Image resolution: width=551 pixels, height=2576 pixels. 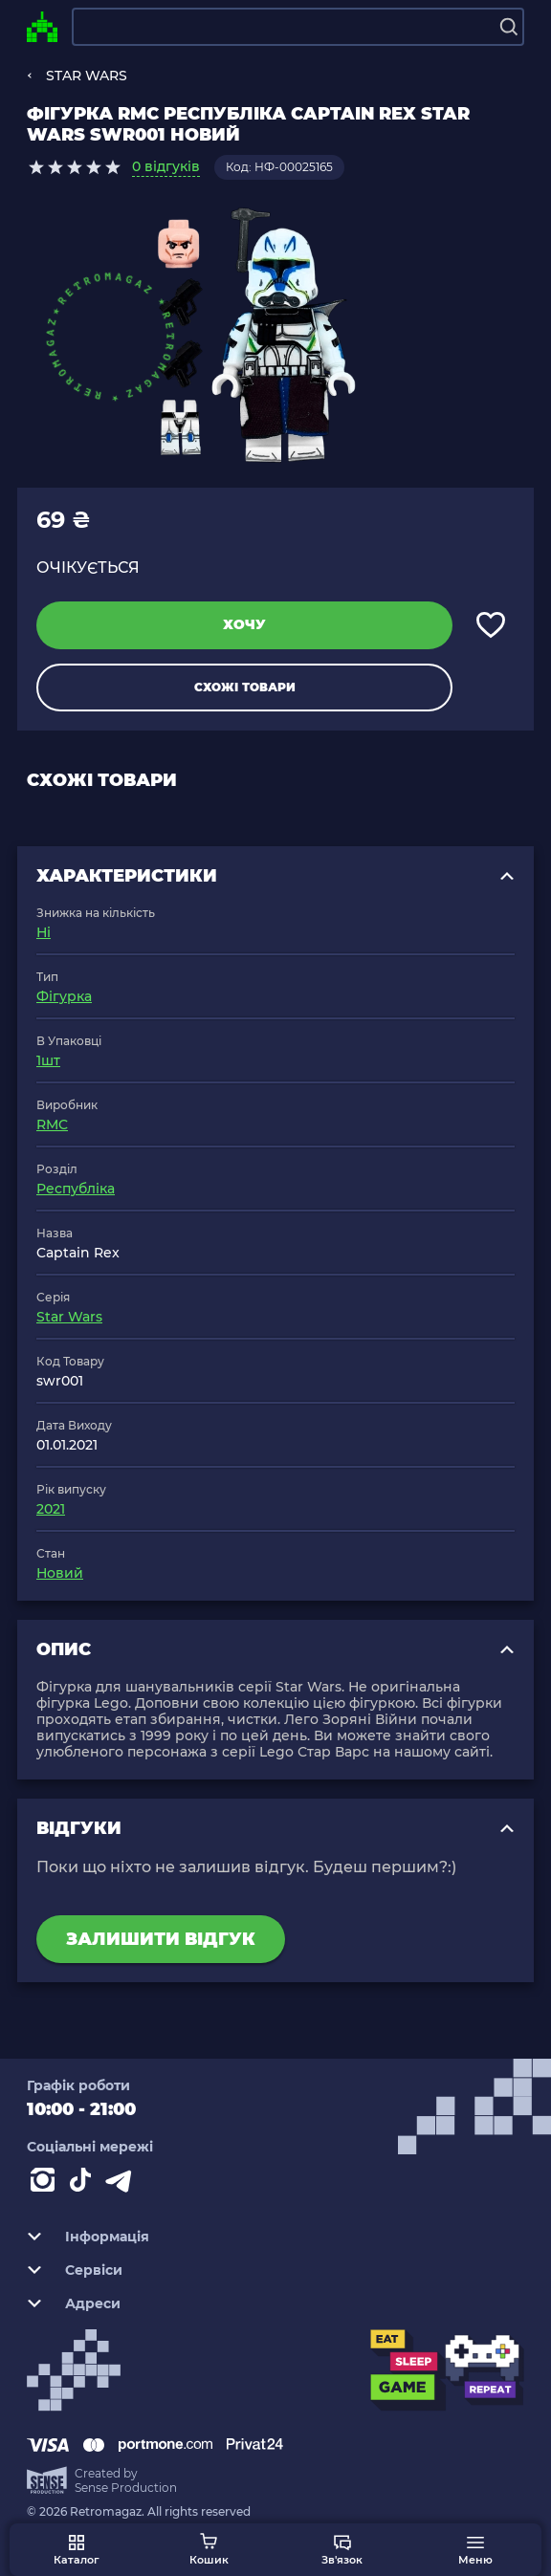 I want to click on Хочу, so click(x=244, y=624).